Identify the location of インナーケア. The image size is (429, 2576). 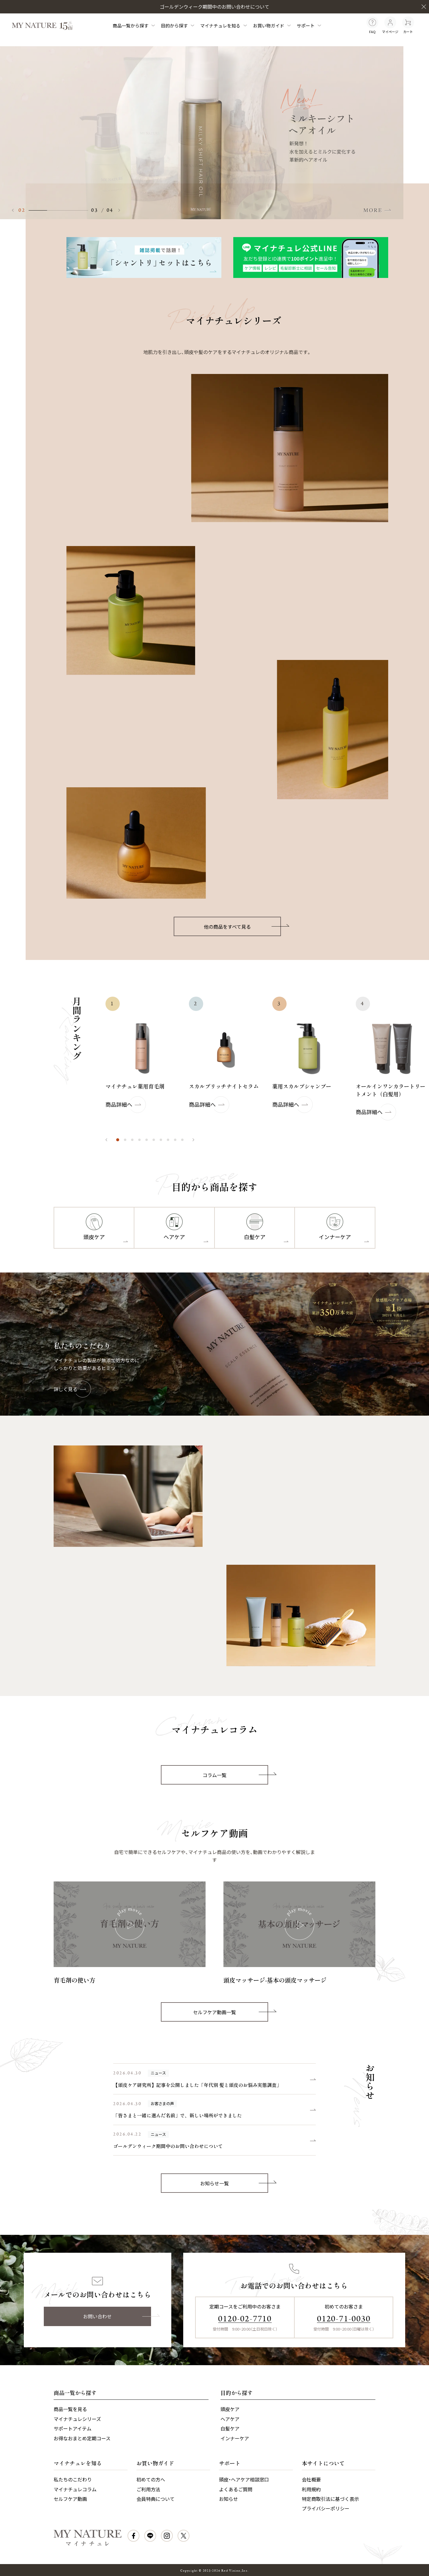
(234, 2438).